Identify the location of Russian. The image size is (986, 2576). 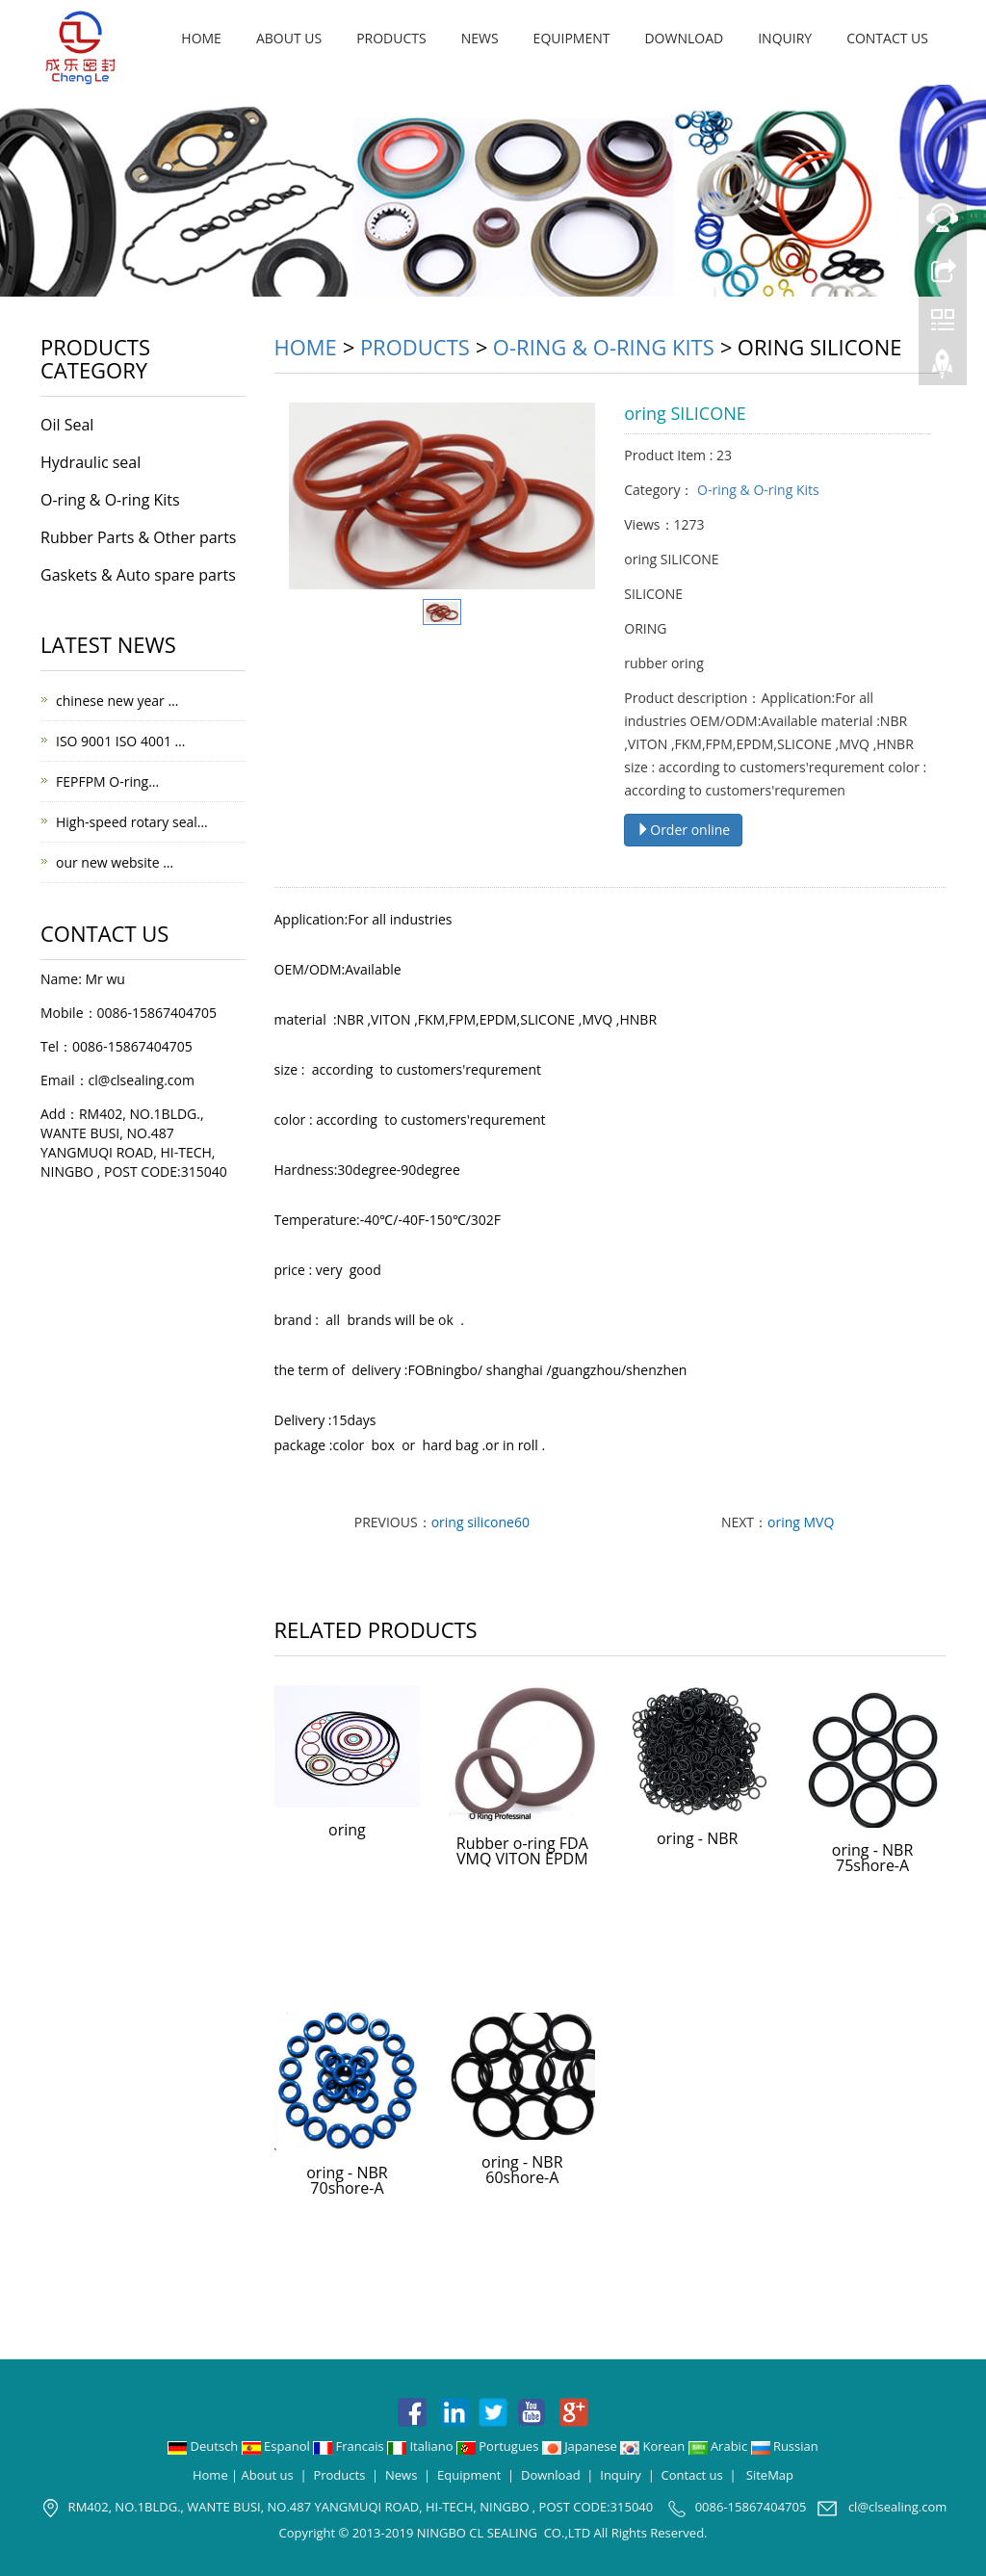
(784, 2446).